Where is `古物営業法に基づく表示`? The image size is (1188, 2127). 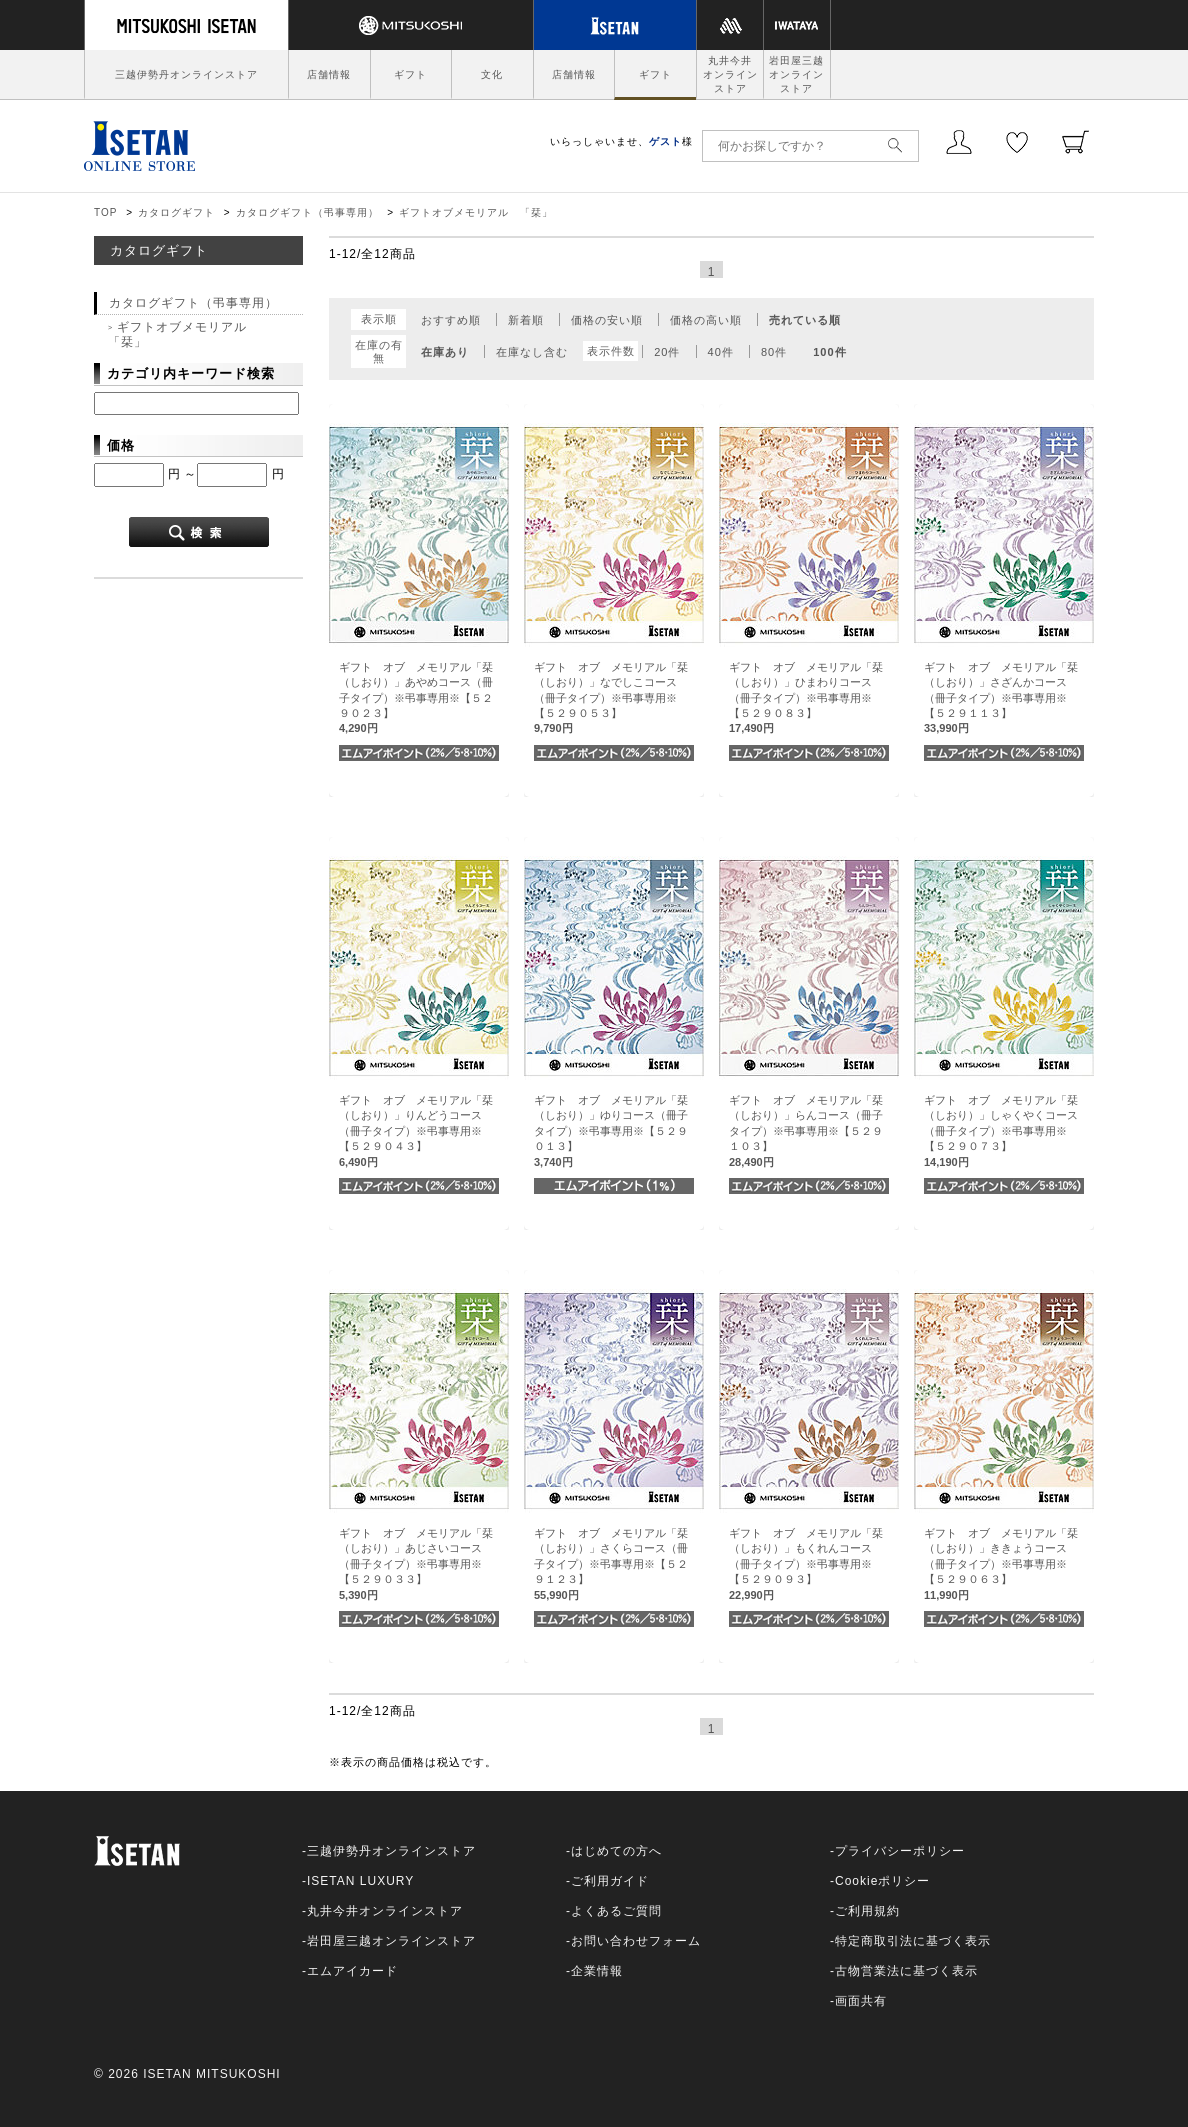
古物営業法に基づく表示 is located at coordinates (906, 1971).